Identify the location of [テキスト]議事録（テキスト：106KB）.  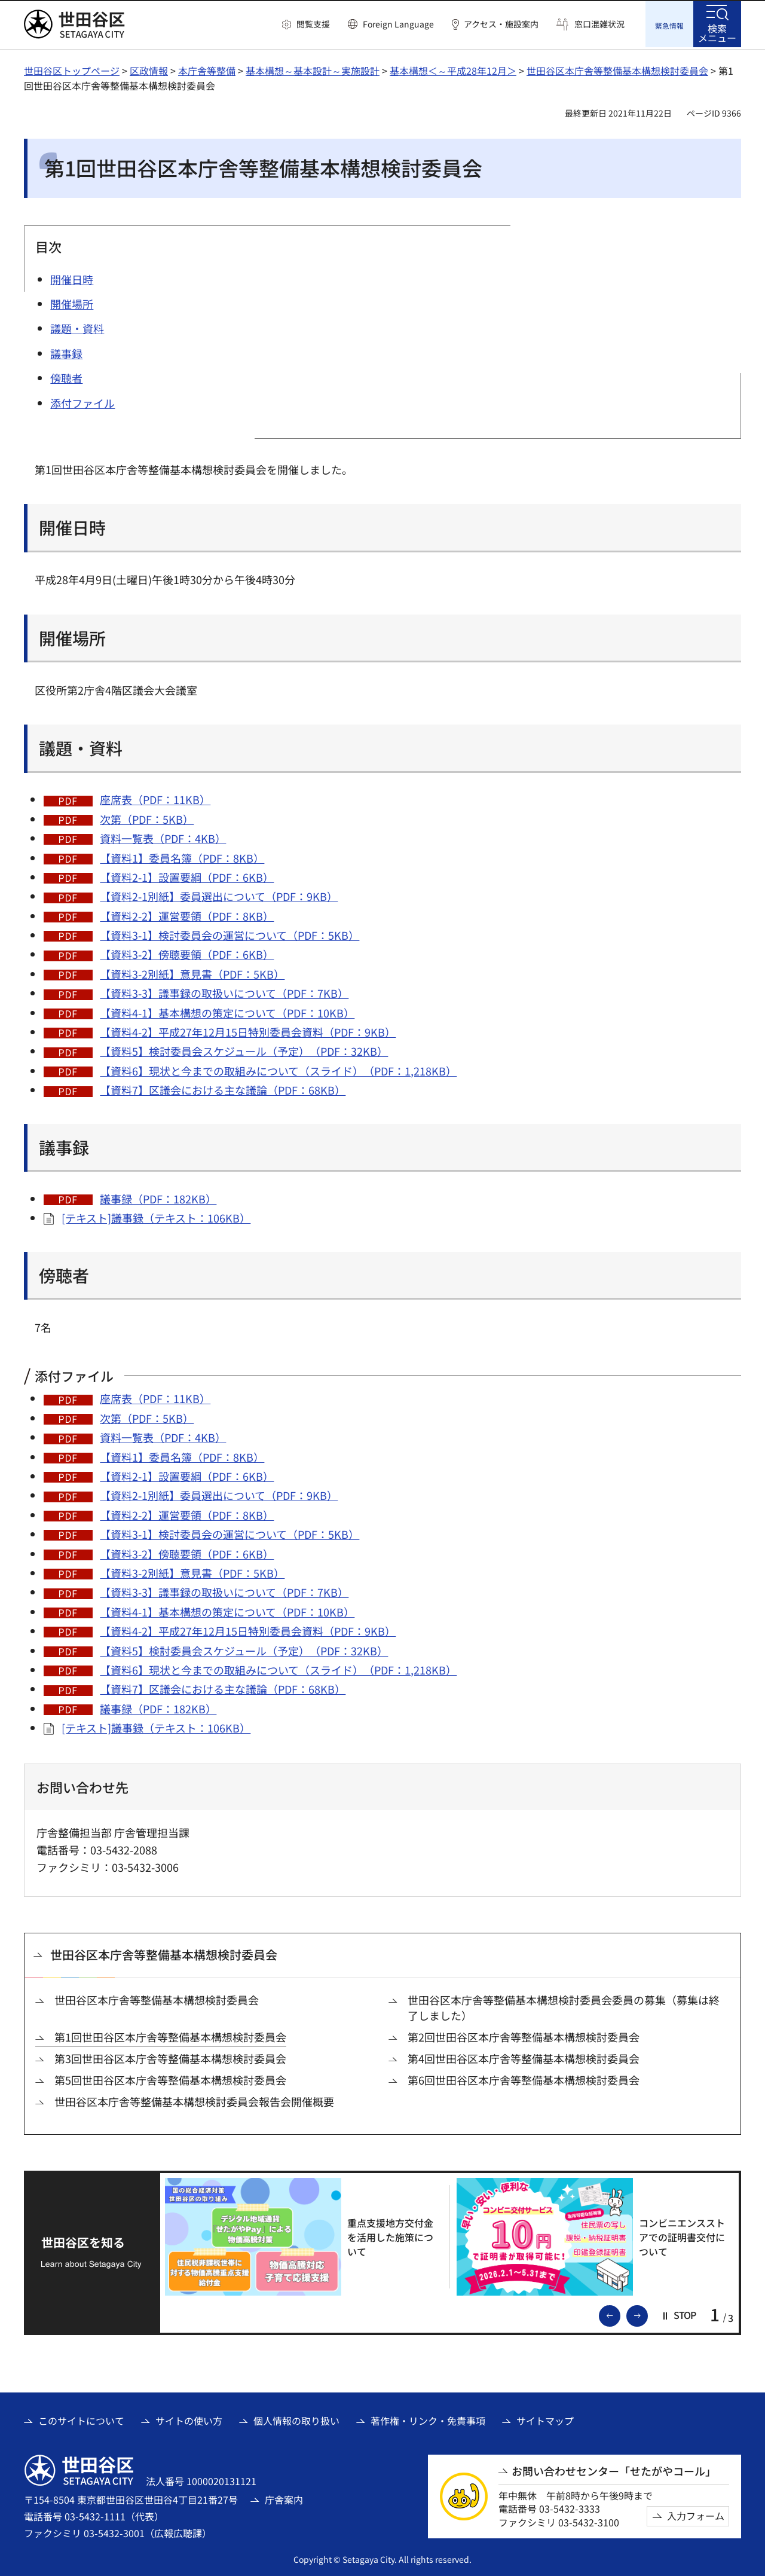
(156, 1216).